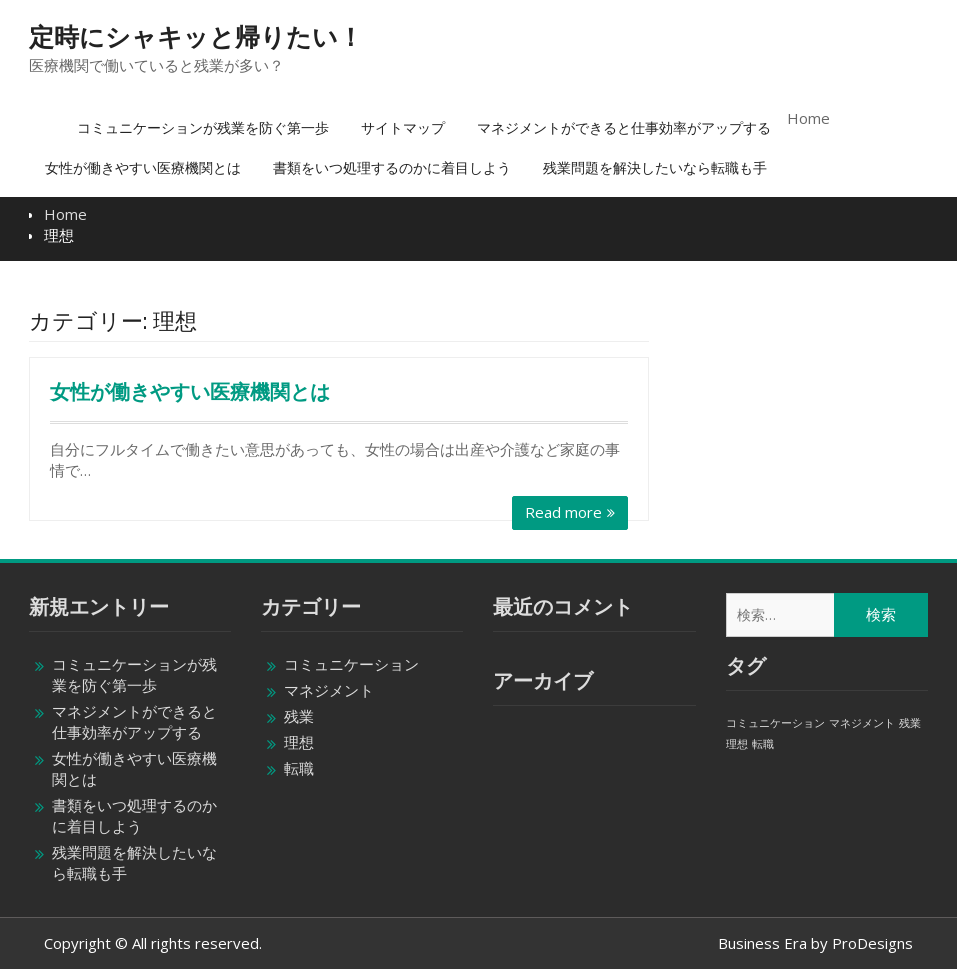 This screenshot has width=957, height=969. Describe the element at coordinates (403, 127) in the screenshot. I see `サイトマップ` at that location.